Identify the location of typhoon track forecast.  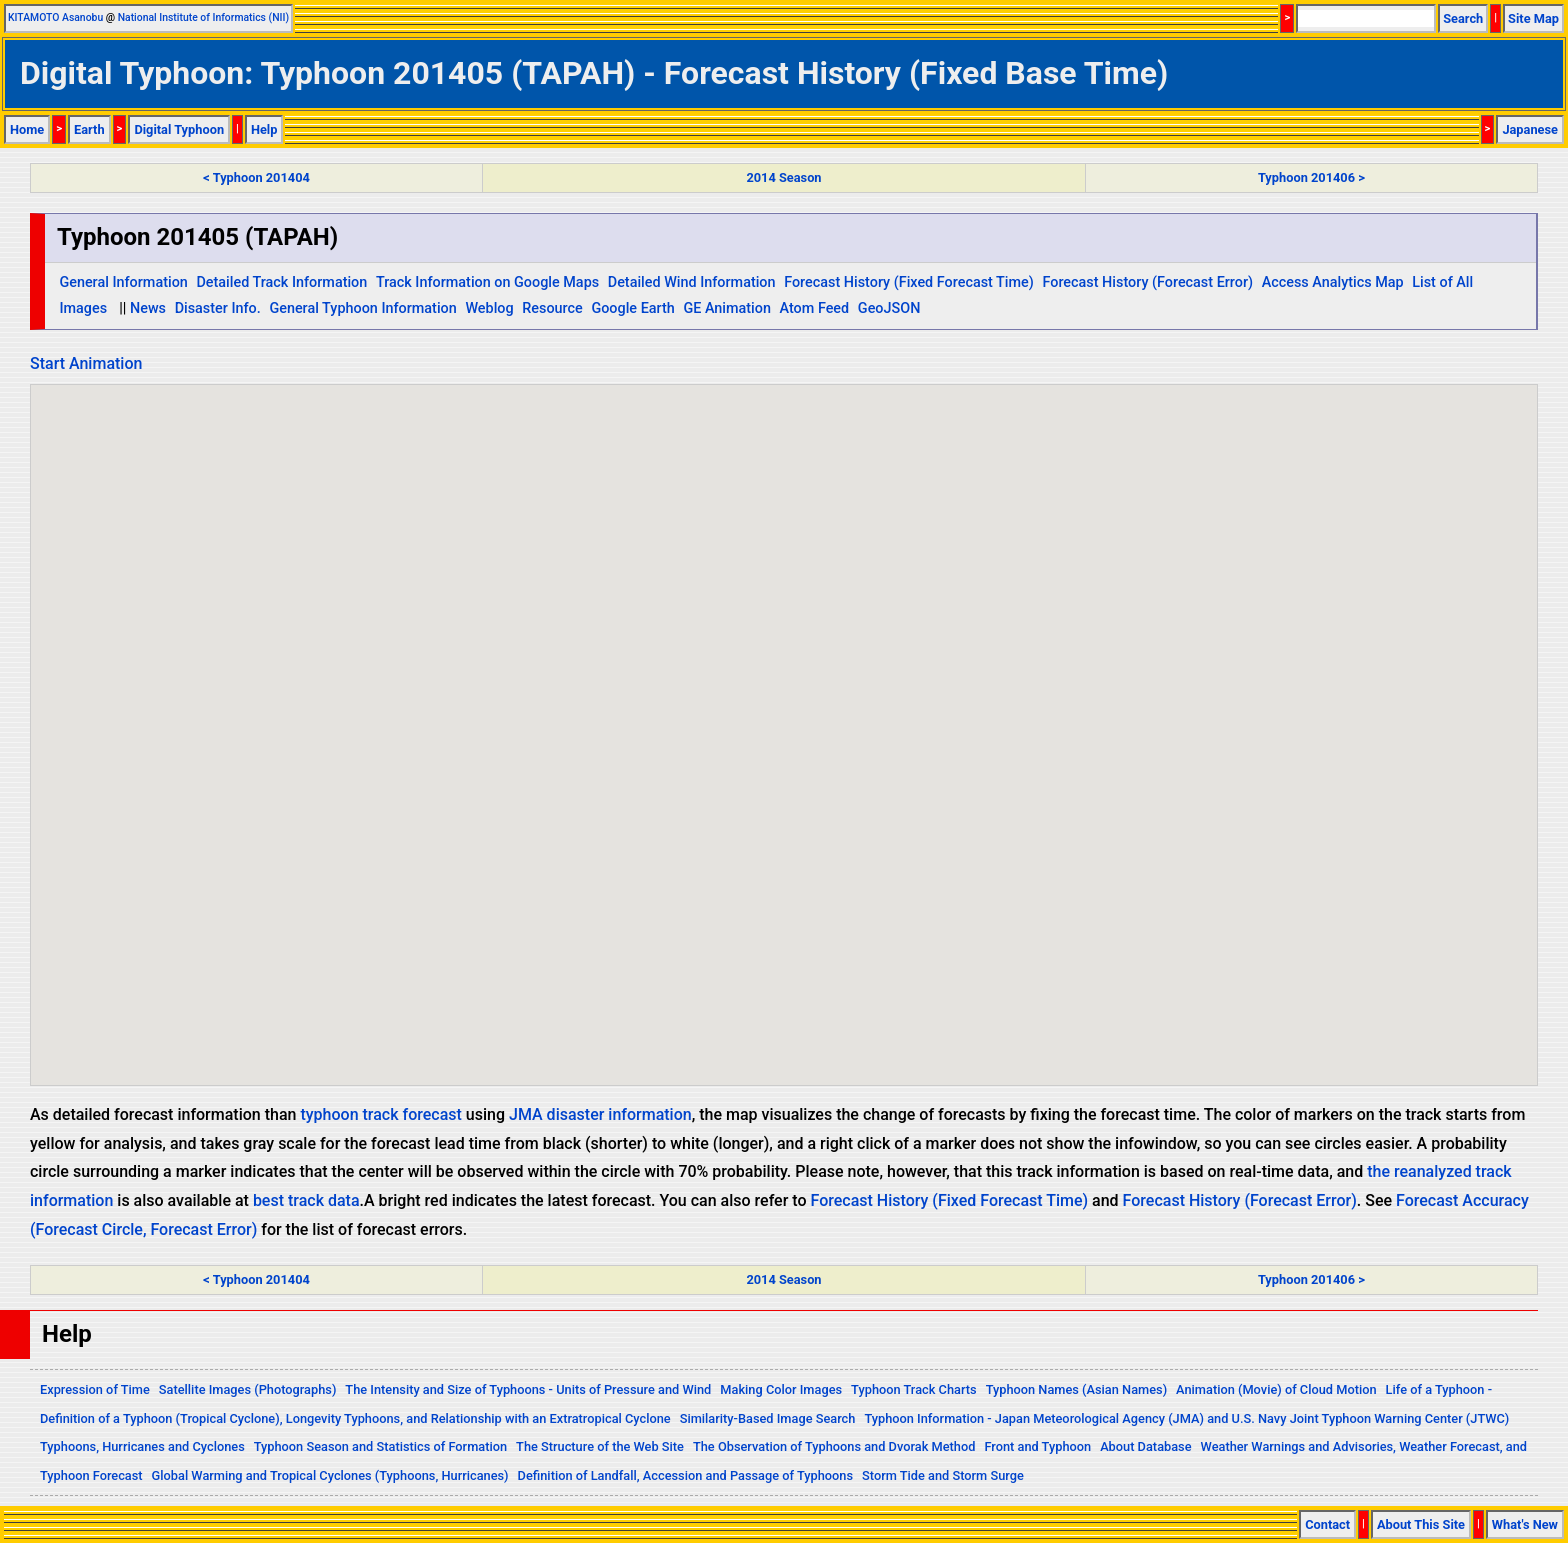
(380, 1114).